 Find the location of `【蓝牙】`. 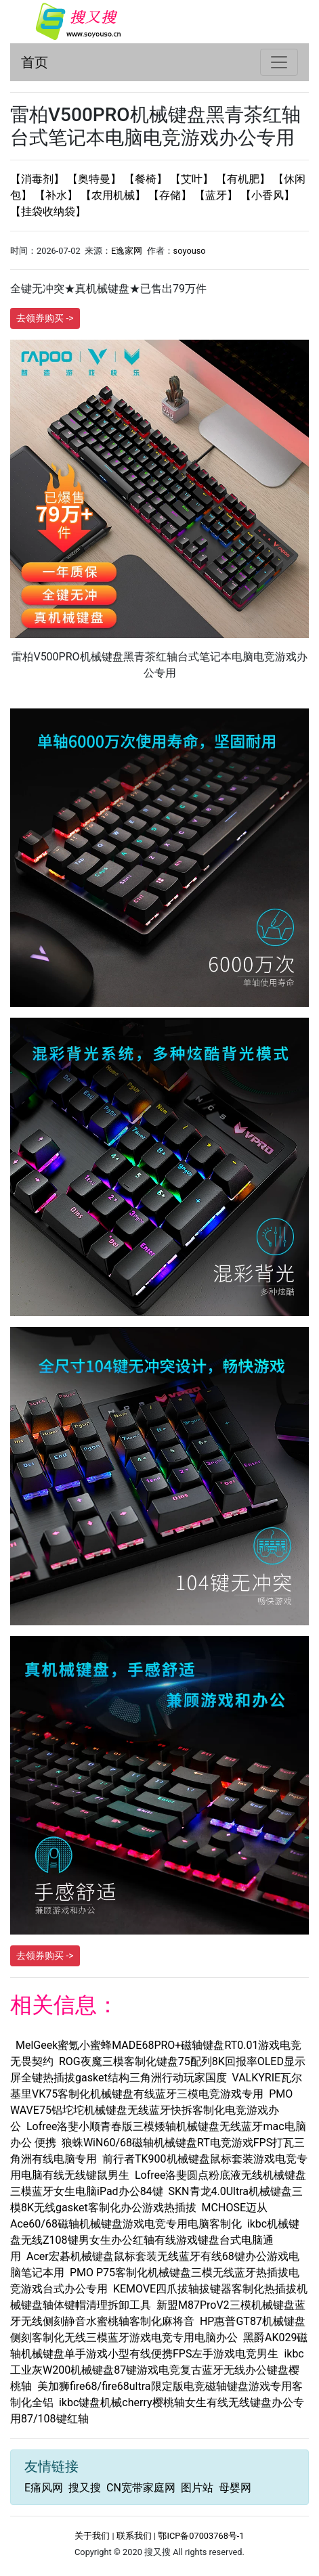

【蓝牙】 is located at coordinates (217, 195).